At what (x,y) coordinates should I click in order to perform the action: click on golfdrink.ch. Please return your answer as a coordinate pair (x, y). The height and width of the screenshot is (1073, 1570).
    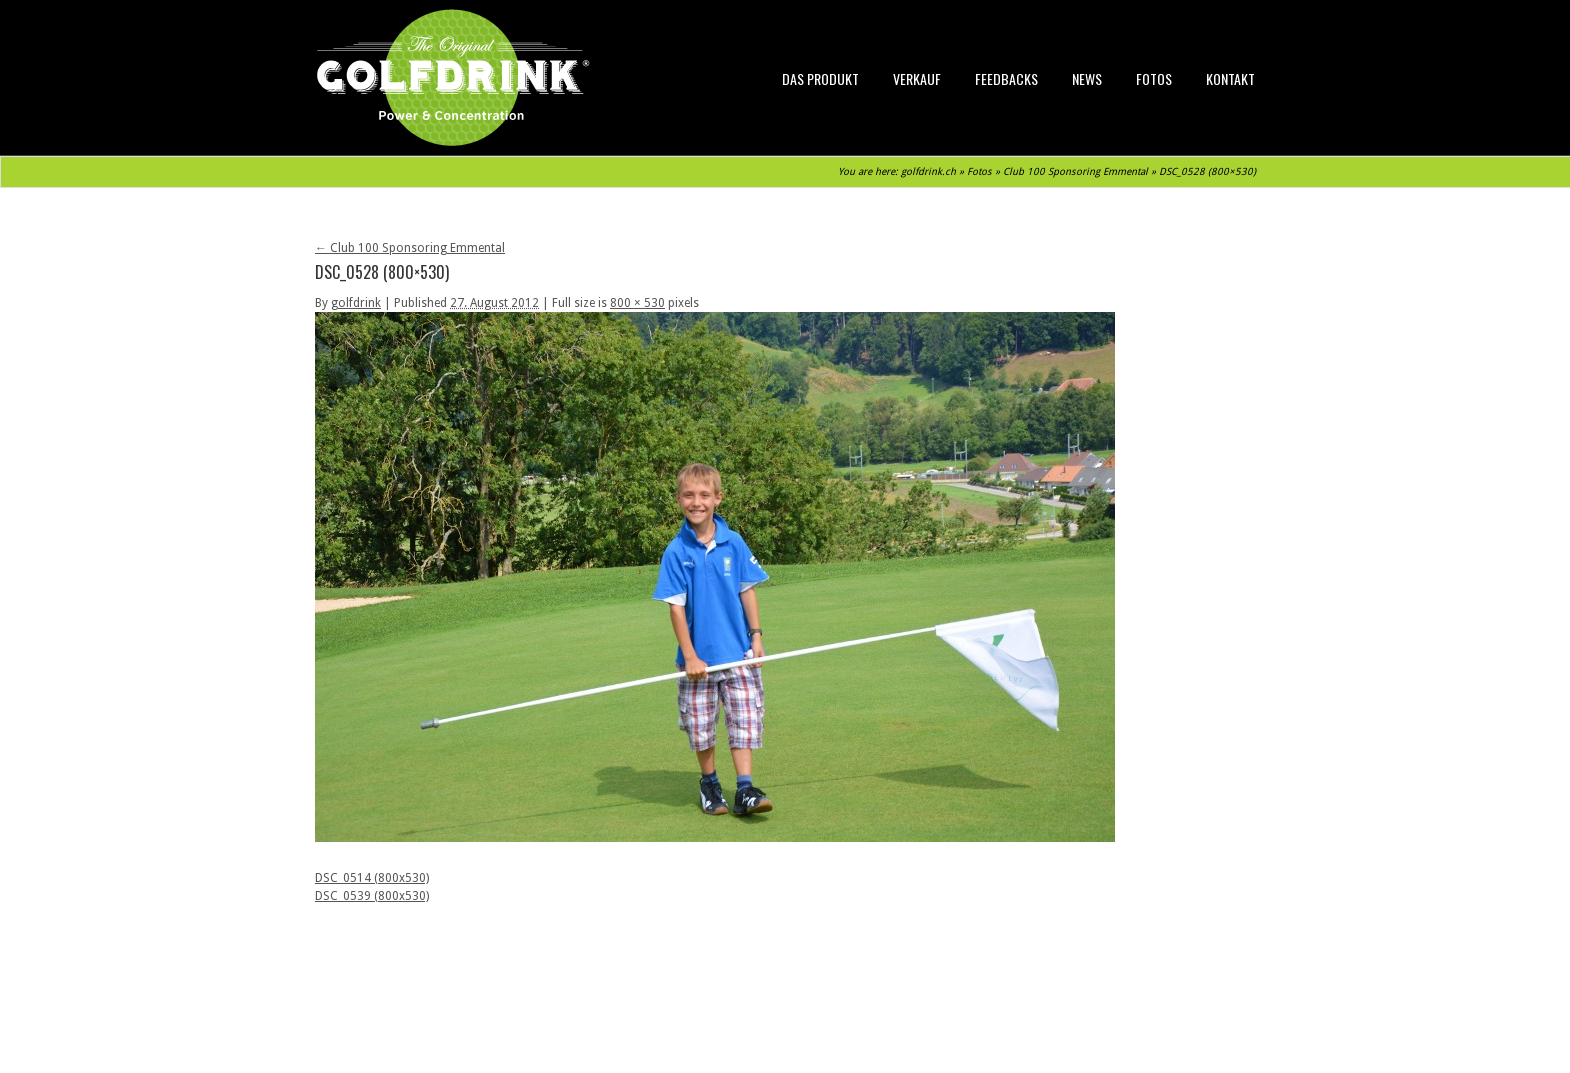
    Looking at the image, I should click on (928, 171).